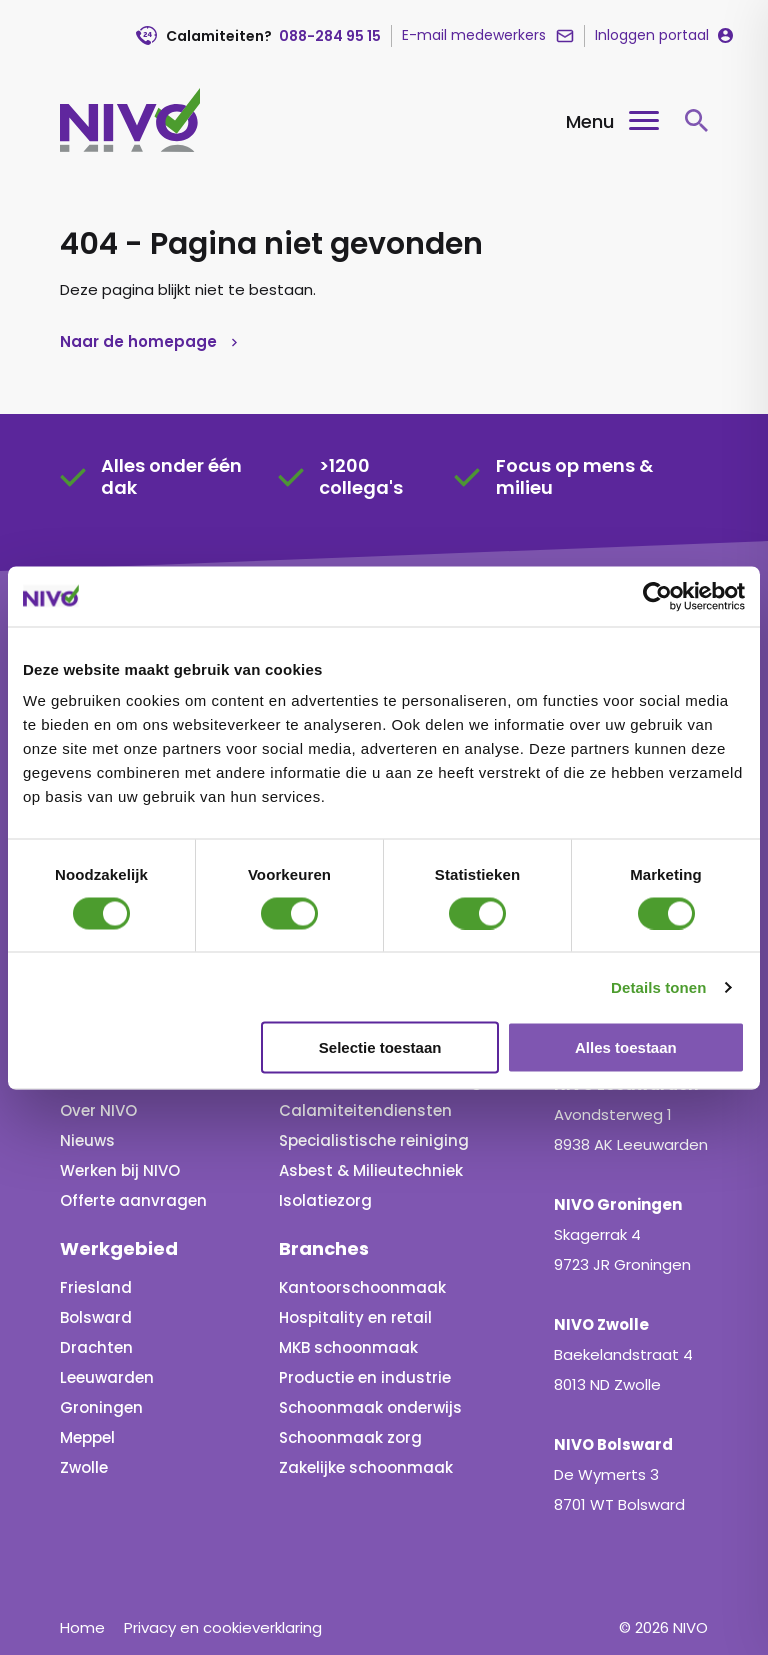 The image size is (768, 1655). I want to click on Isolatiezorg, so click(325, 1200).